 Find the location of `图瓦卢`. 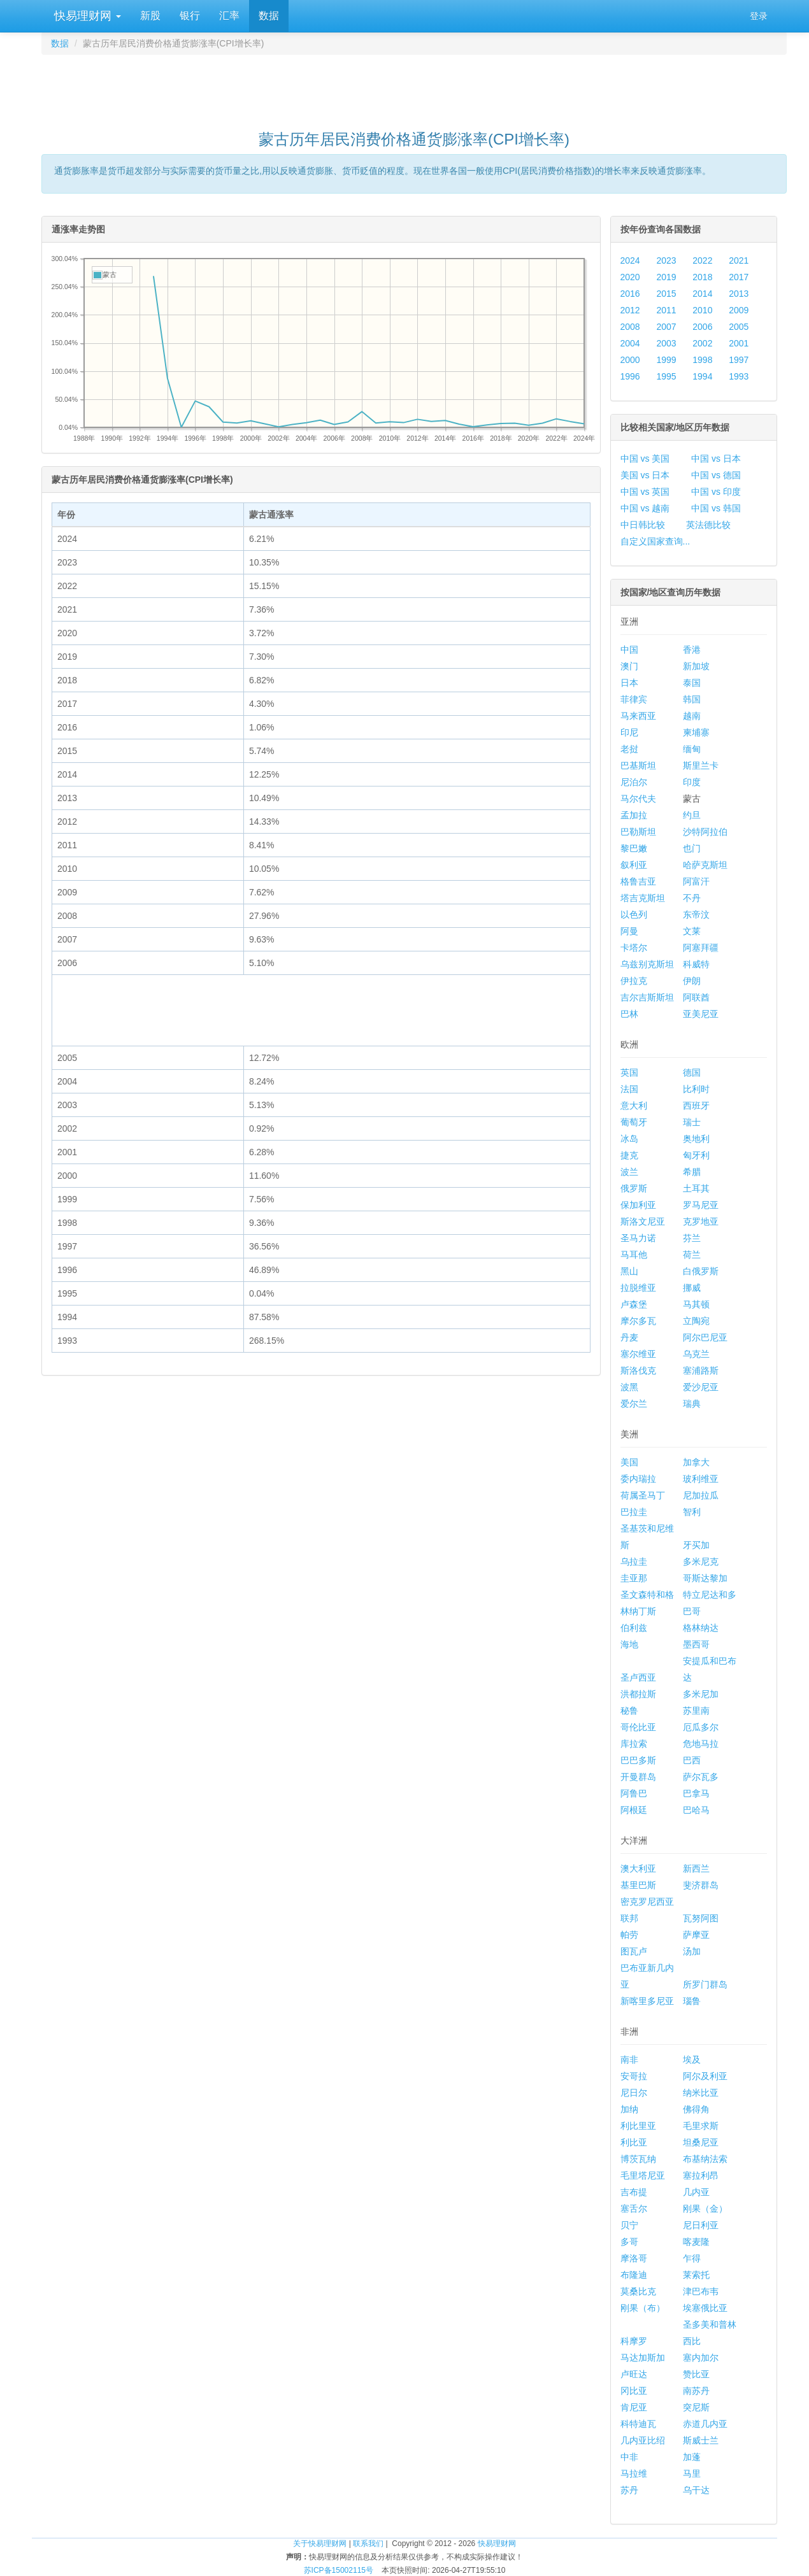

图瓦卢 is located at coordinates (633, 1951).